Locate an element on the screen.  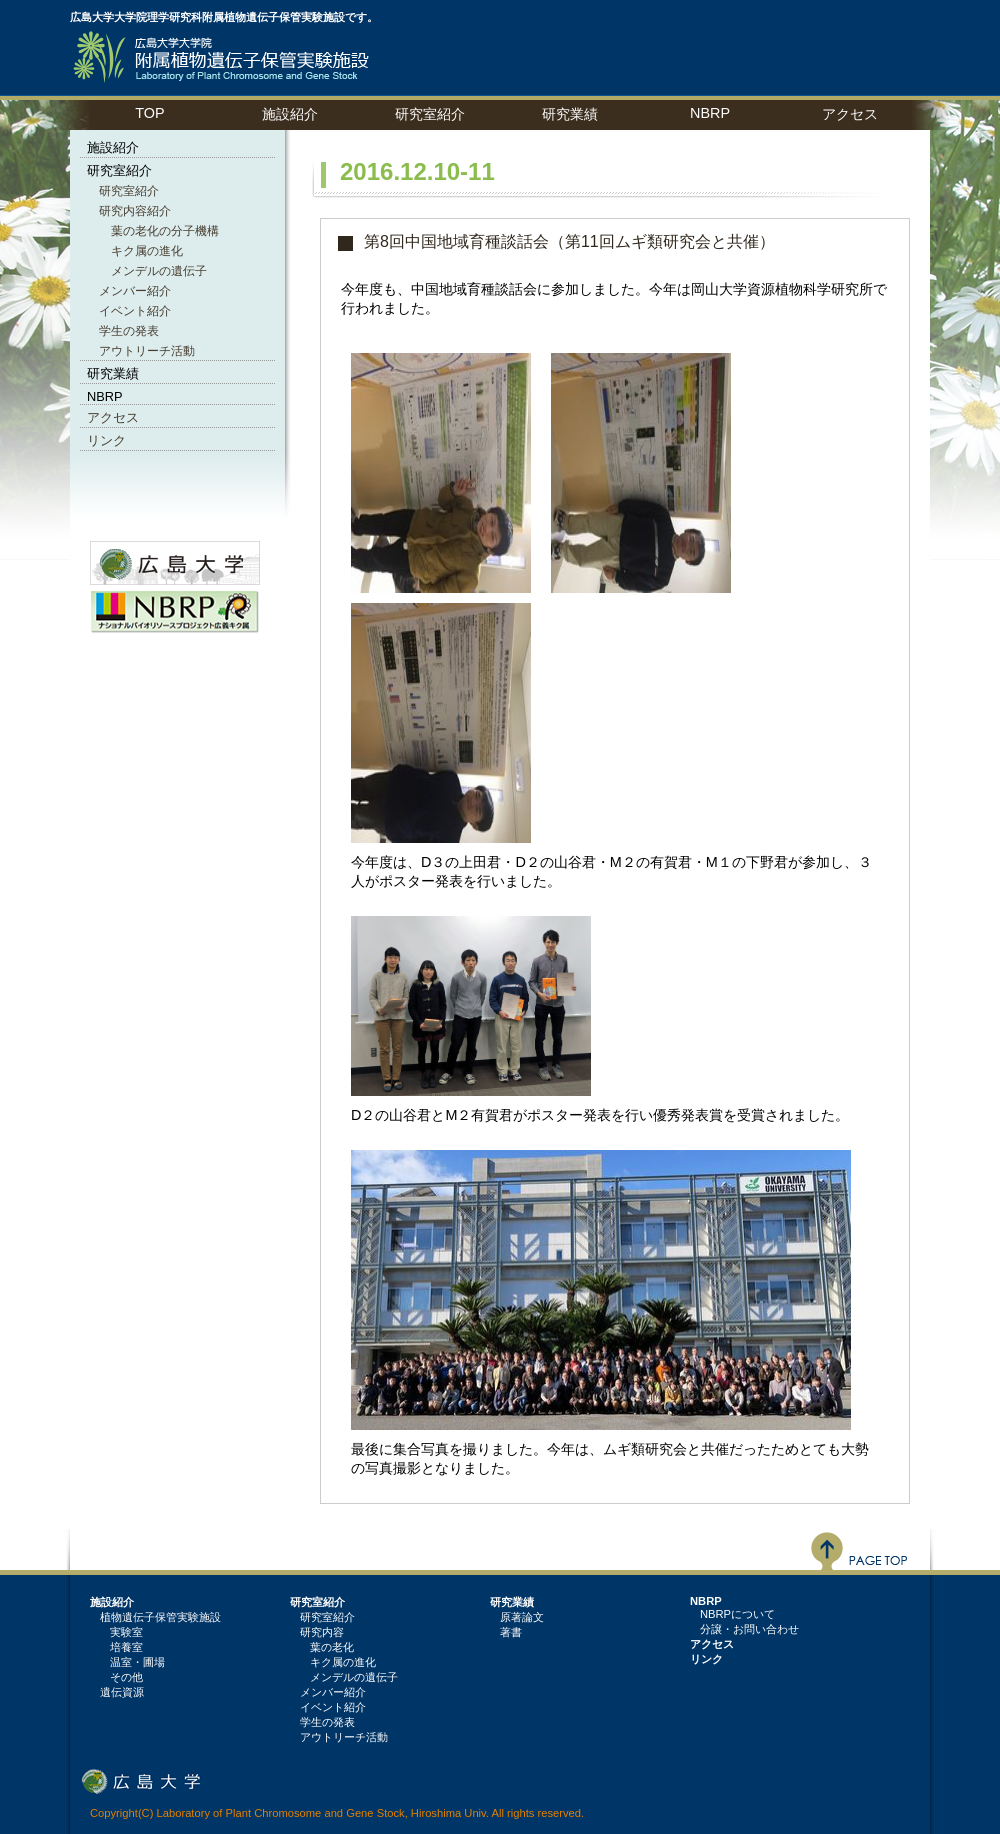
メンバー紹介 is located at coordinates (135, 291).